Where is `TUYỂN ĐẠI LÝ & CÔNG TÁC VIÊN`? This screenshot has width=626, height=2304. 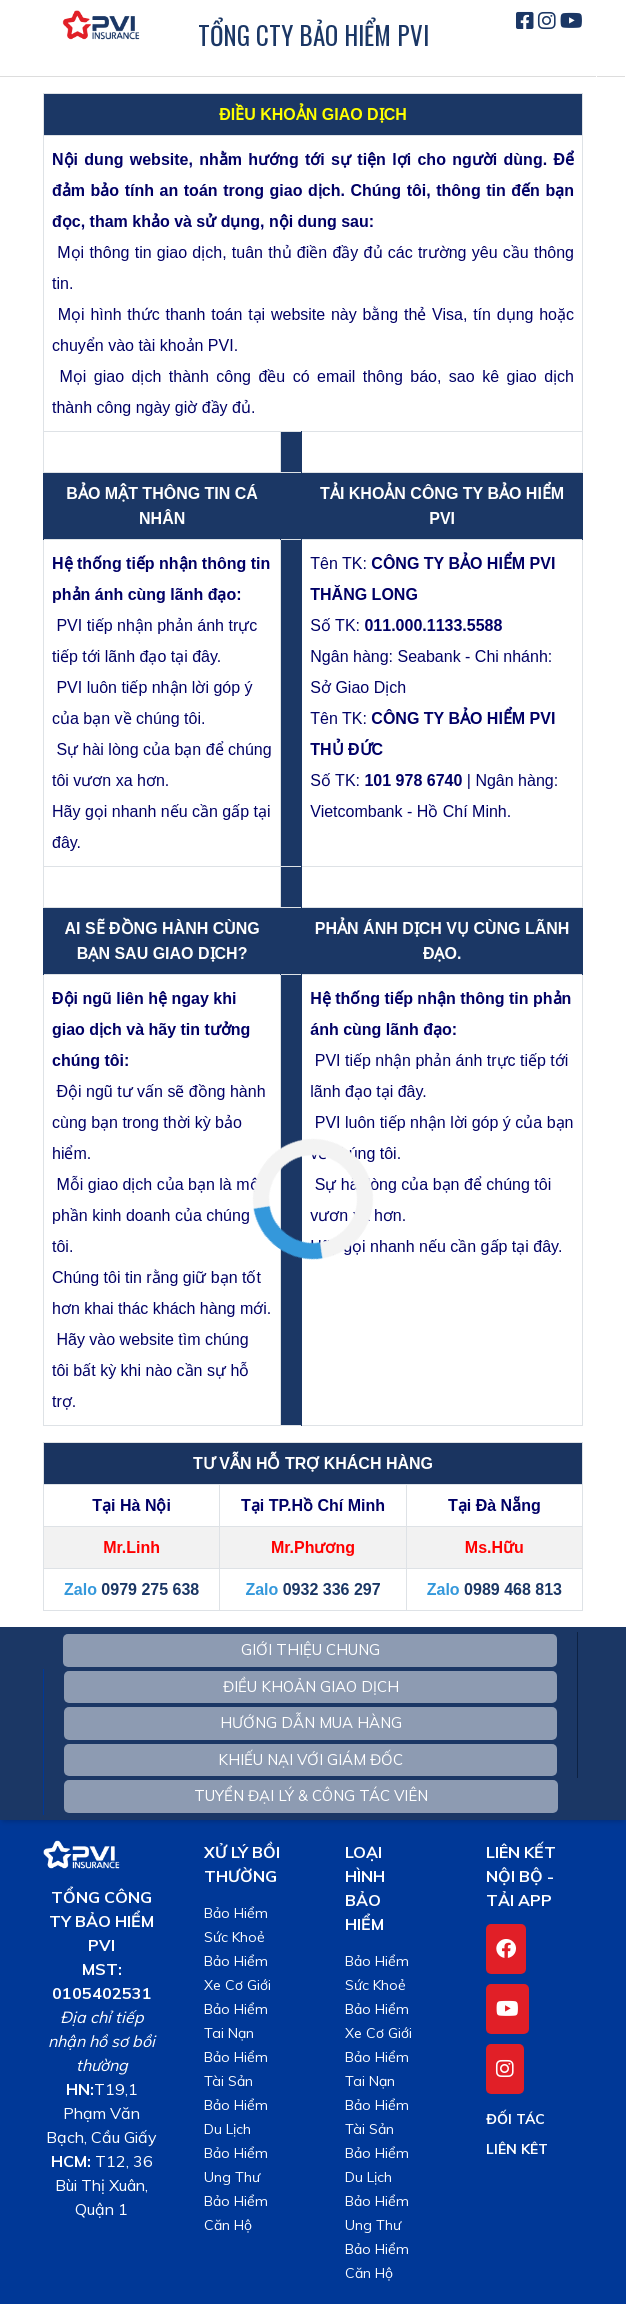
TUYỂN ĐẠI LÝ & CÔNG TÁC VIÊN is located at coordinates (311, 1795).